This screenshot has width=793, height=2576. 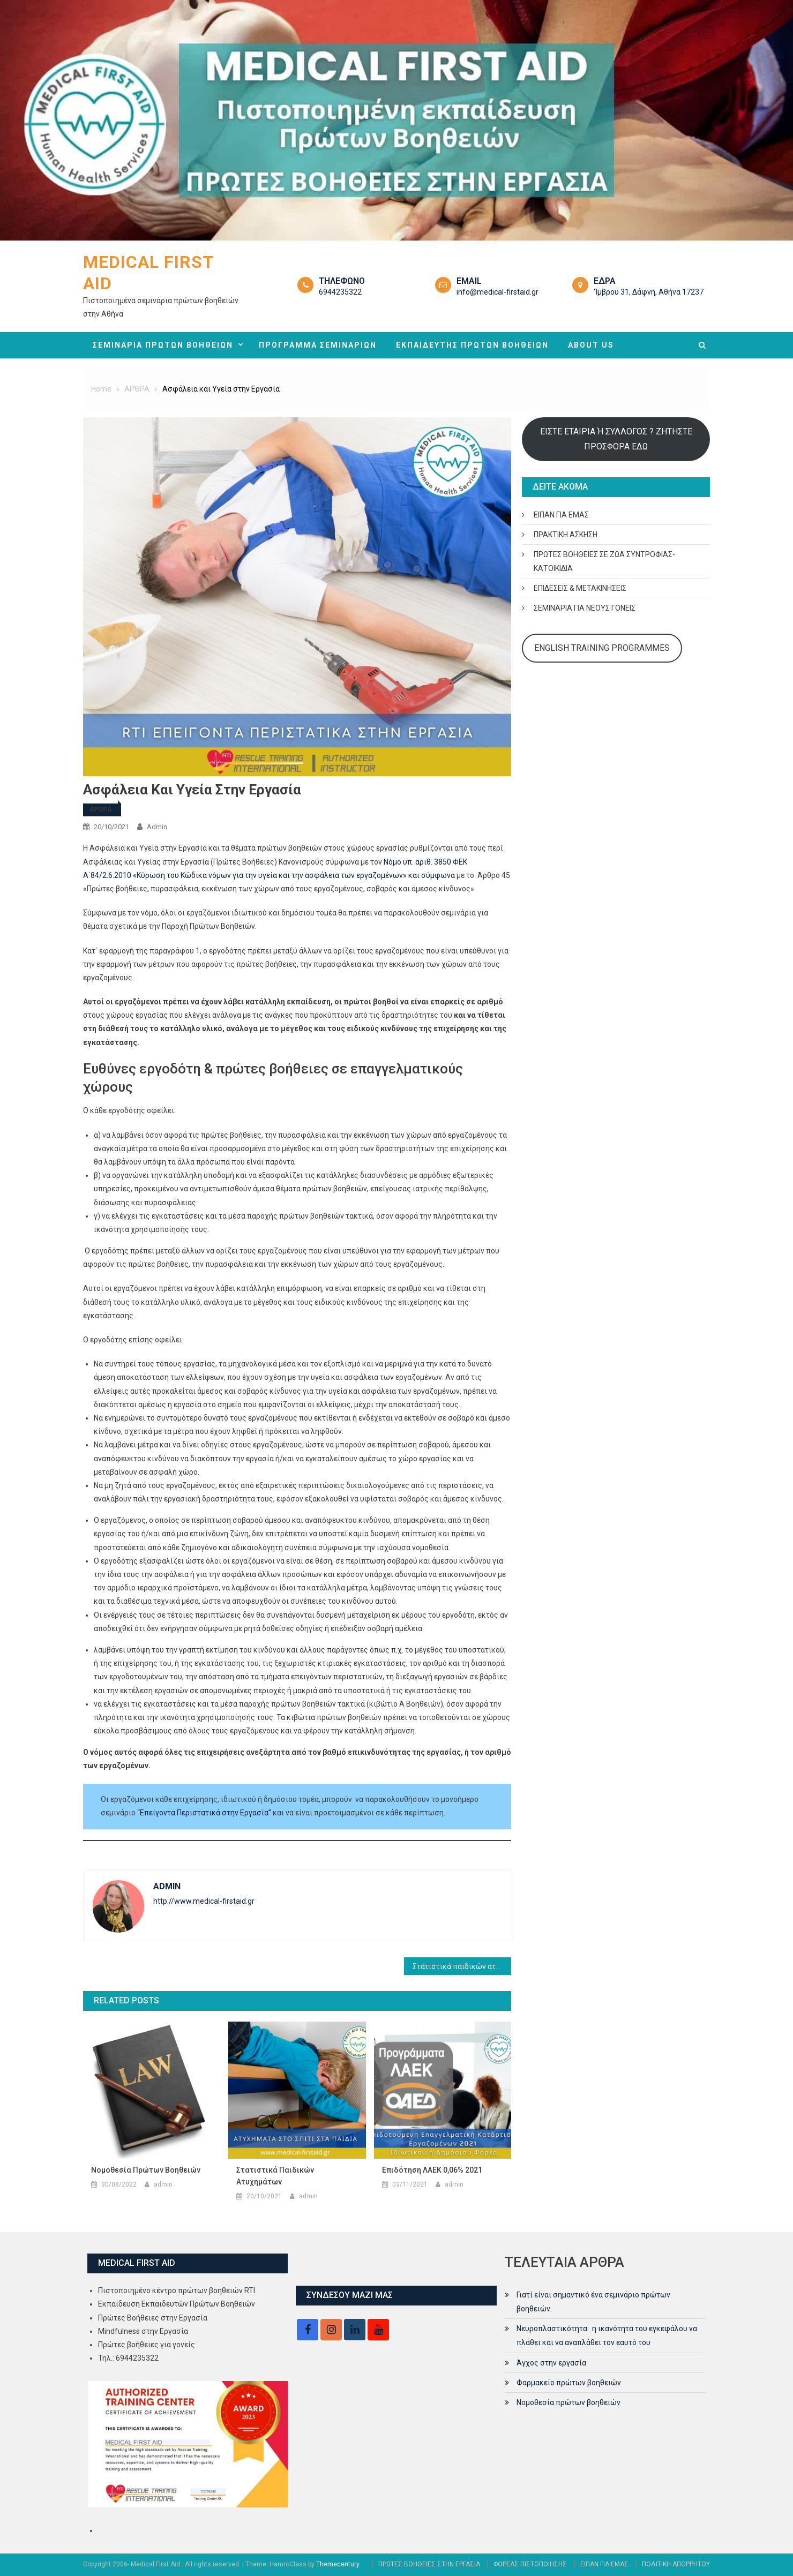 I want to click on ΕΚΠΑΙΔΕΥΤΗΣ ΠΡΩΤΩΝ ΒΟΗΘΕΙΩΝ, so click(x=472, y=345).